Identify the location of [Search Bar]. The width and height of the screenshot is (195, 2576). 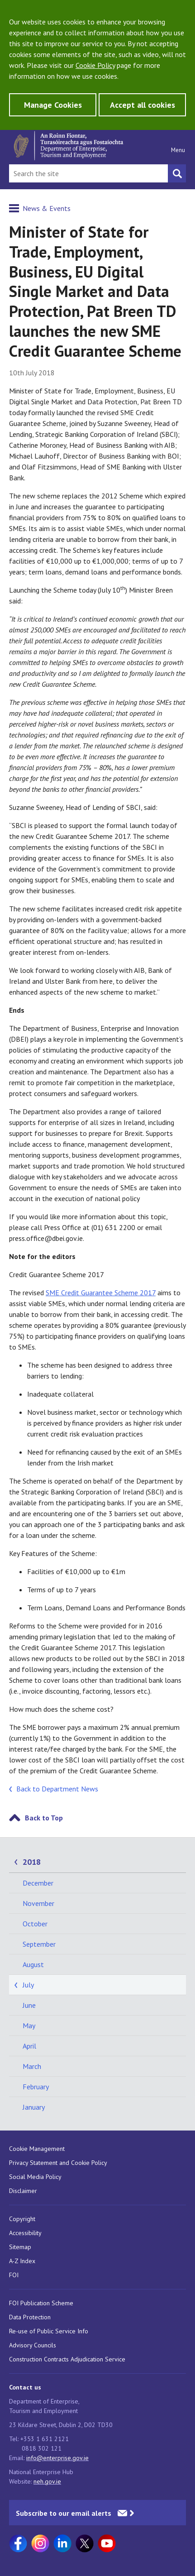
(88, 173).